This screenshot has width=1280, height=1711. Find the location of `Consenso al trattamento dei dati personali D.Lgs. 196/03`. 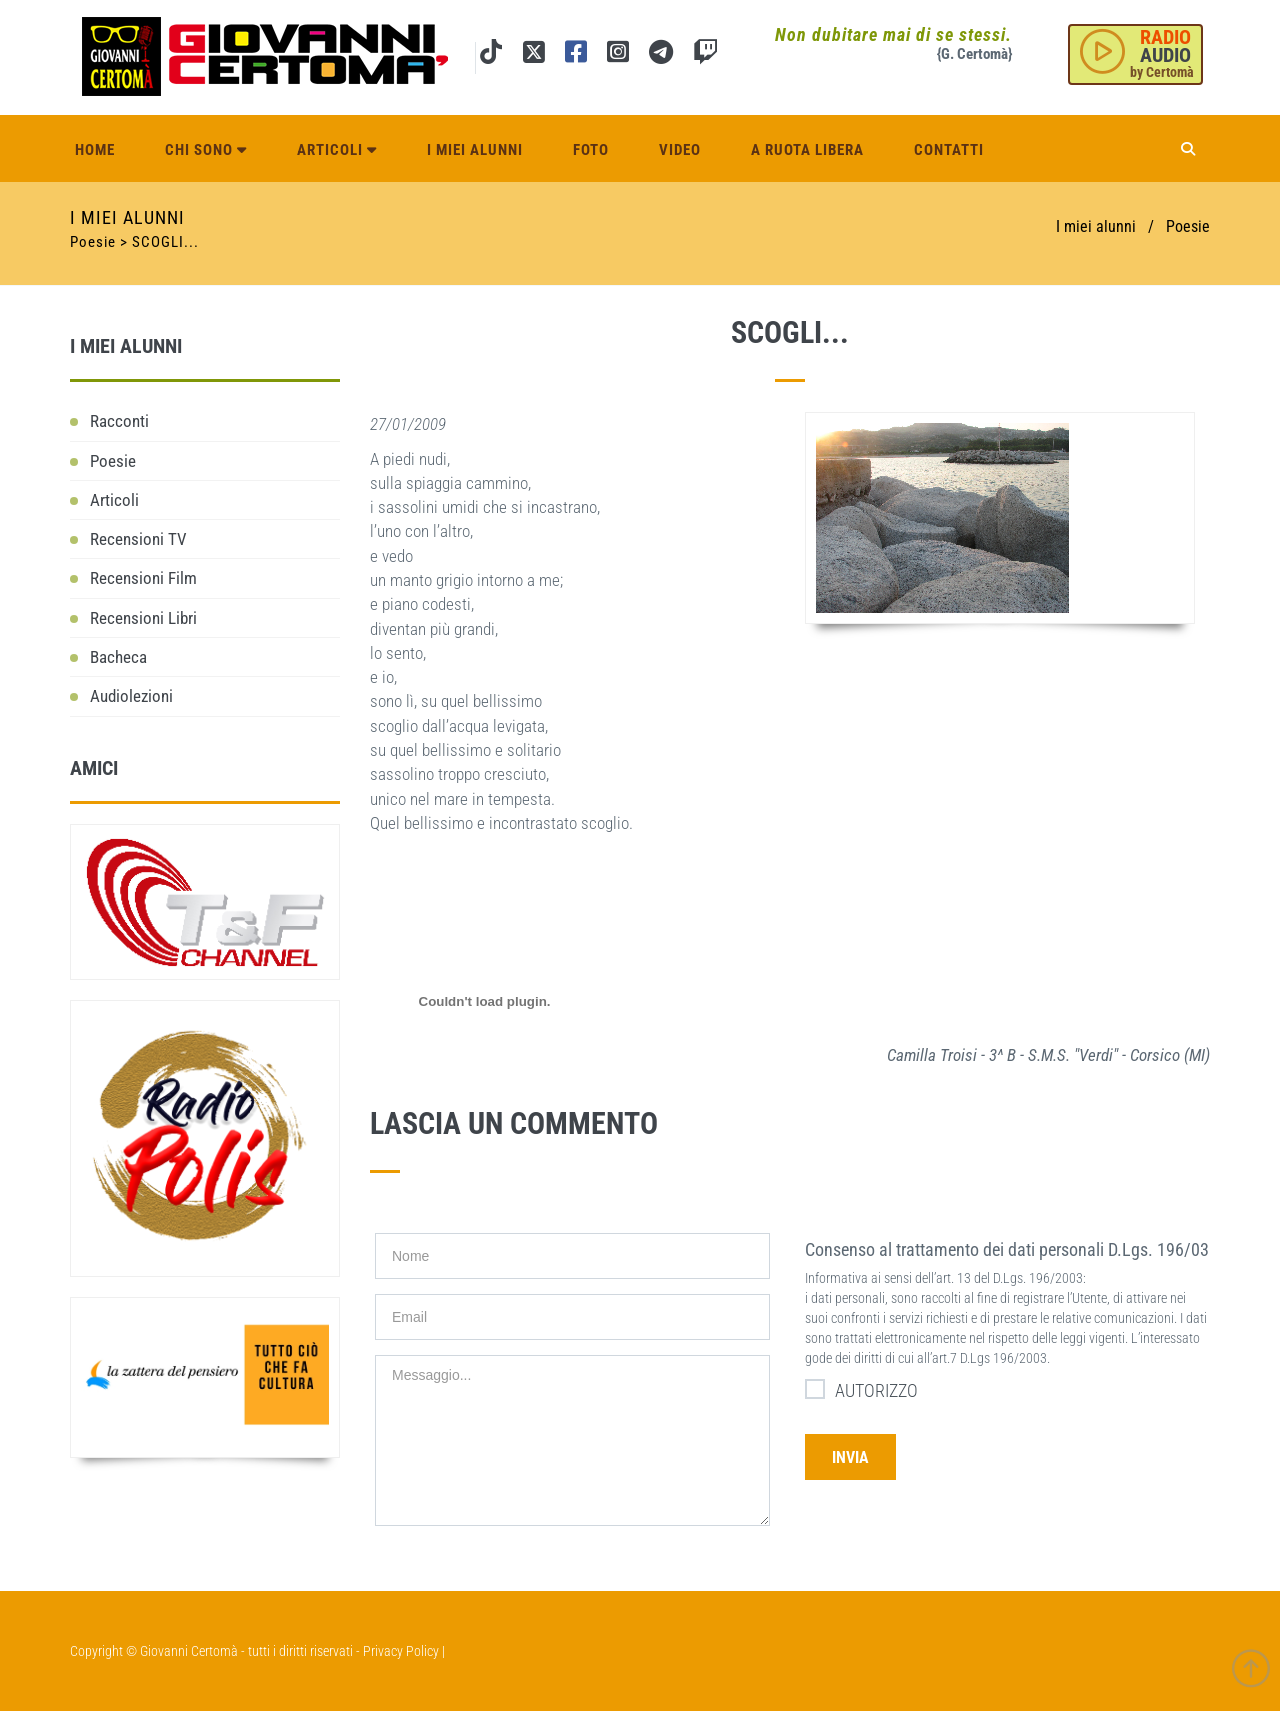

Consenso al trattamento dei dati personali D.Lgs. 196/03 is located at coordinates (1007, 1249).